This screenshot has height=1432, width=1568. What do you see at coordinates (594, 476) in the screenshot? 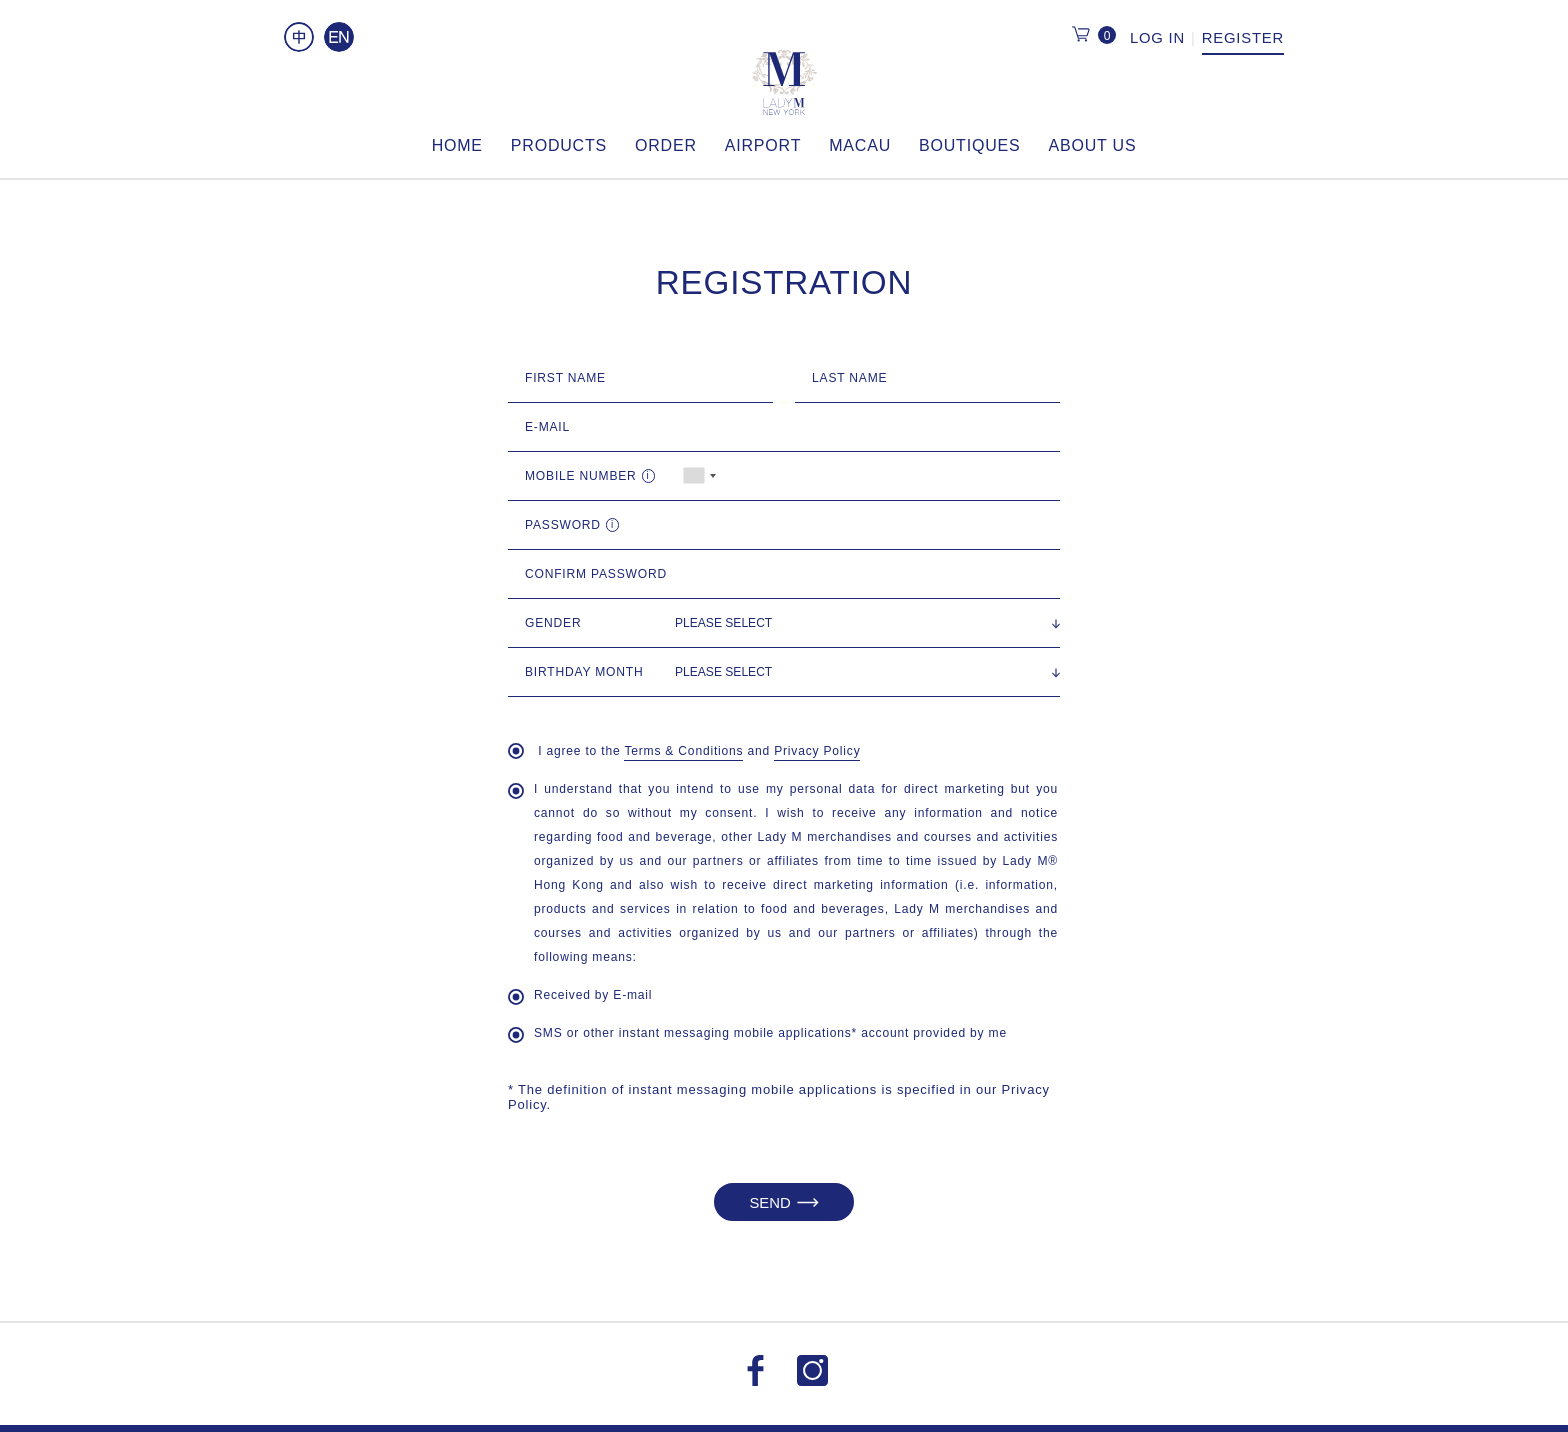
I see `Mobile Number` at bounding box center [594, 476].